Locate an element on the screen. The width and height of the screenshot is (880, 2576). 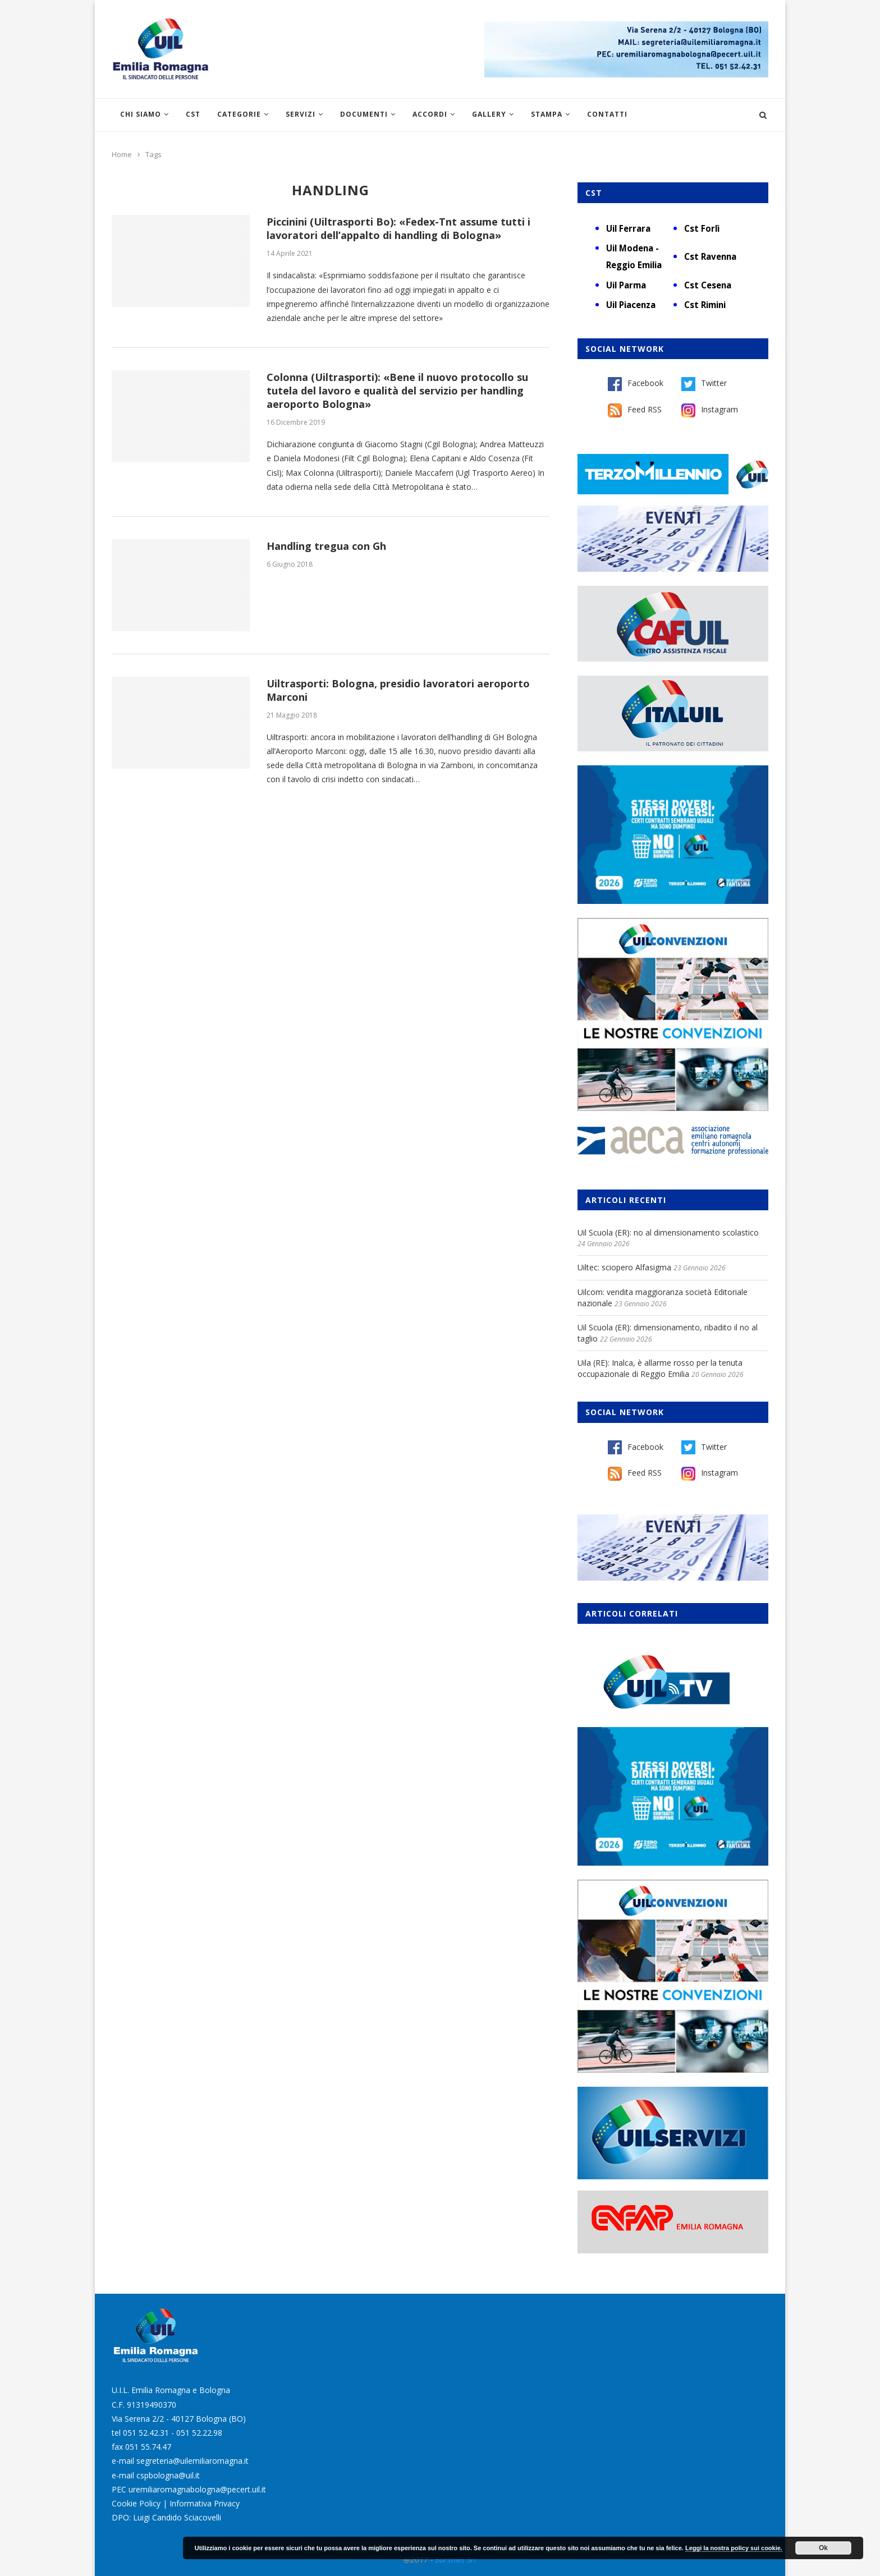
Leggi la nostra policy sui cookie. is located at coordinates (733, 2548).